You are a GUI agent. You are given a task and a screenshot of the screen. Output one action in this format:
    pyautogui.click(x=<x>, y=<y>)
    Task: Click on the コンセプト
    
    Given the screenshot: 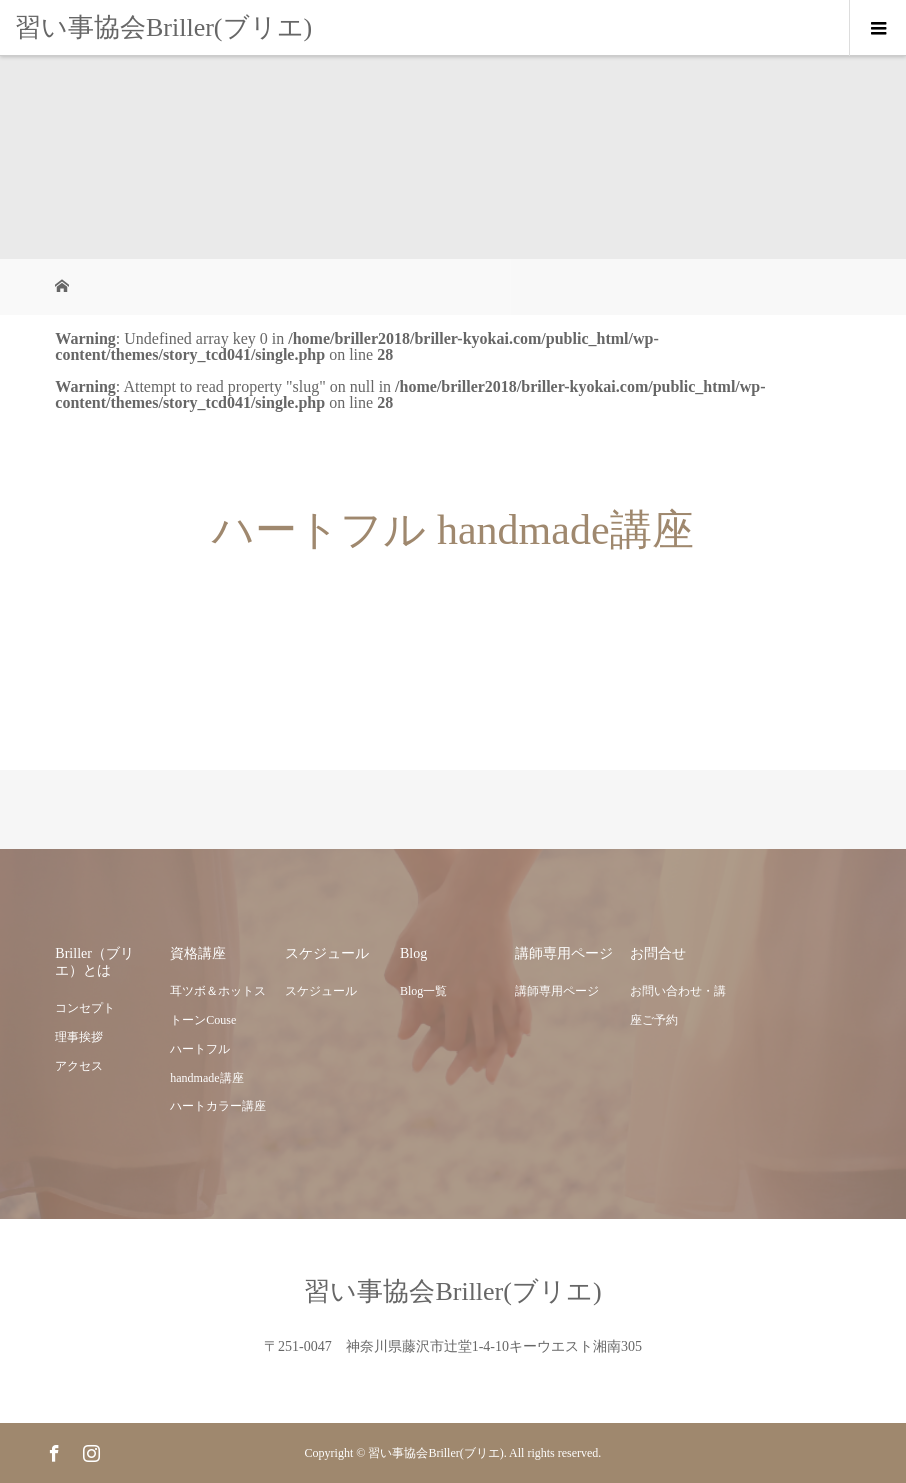 What is the action you would take?
    pyautogui.click(x=85, y=1008)
    